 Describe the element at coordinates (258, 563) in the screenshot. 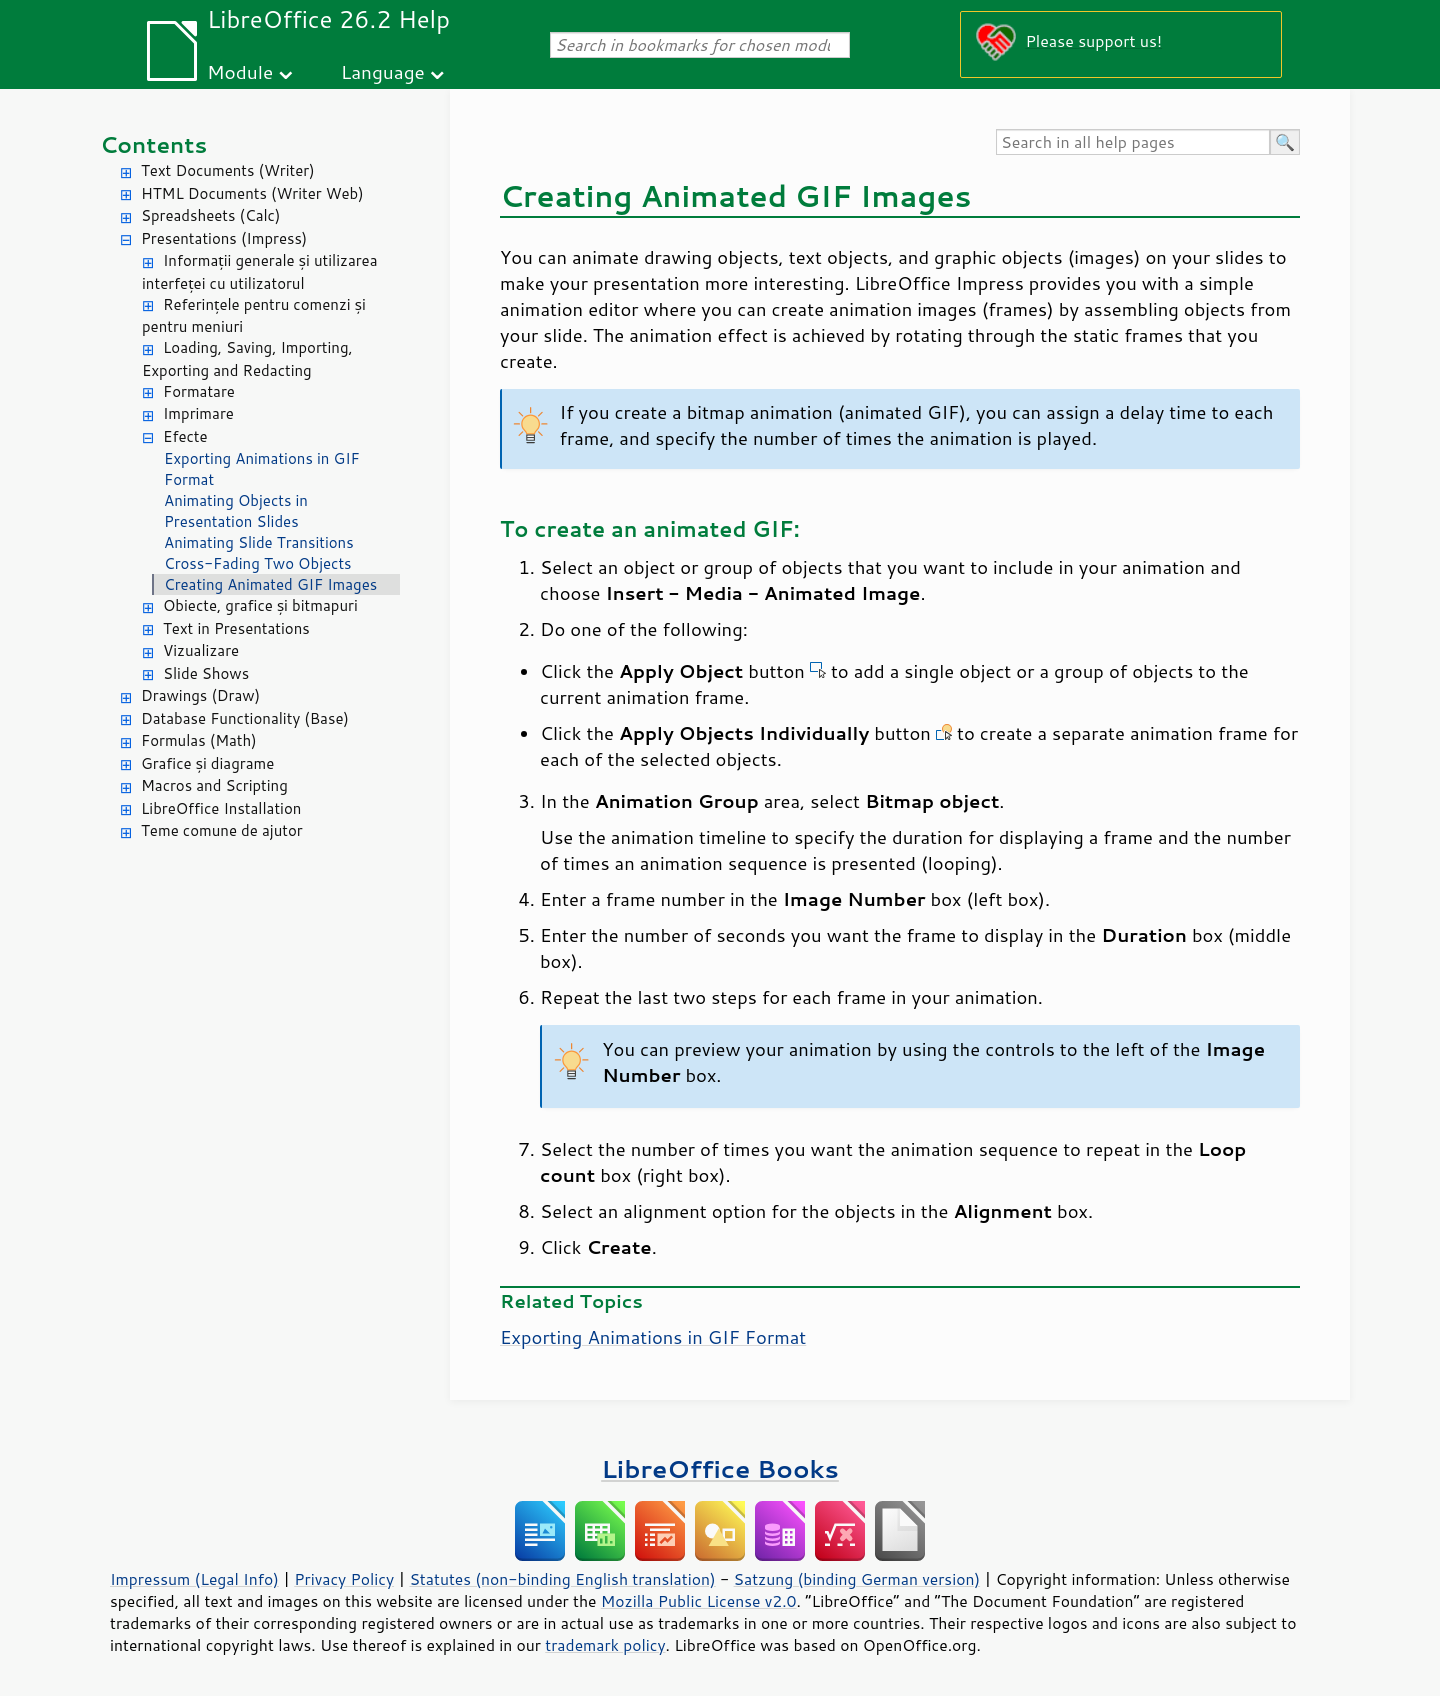

I see `Cross-Fading Two Objects` at that location.